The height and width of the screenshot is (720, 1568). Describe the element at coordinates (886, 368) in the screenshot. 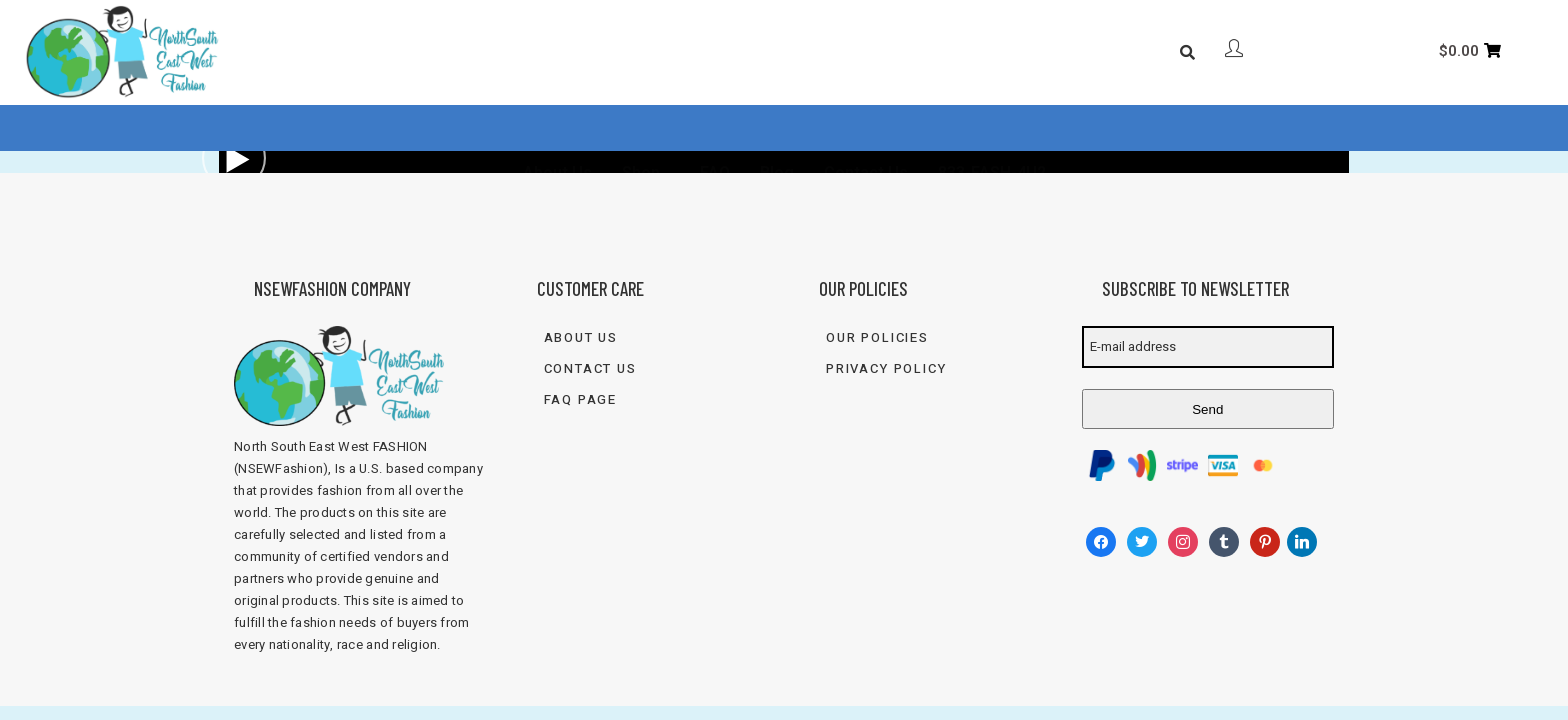

I see `Privacy Policy` at that location.